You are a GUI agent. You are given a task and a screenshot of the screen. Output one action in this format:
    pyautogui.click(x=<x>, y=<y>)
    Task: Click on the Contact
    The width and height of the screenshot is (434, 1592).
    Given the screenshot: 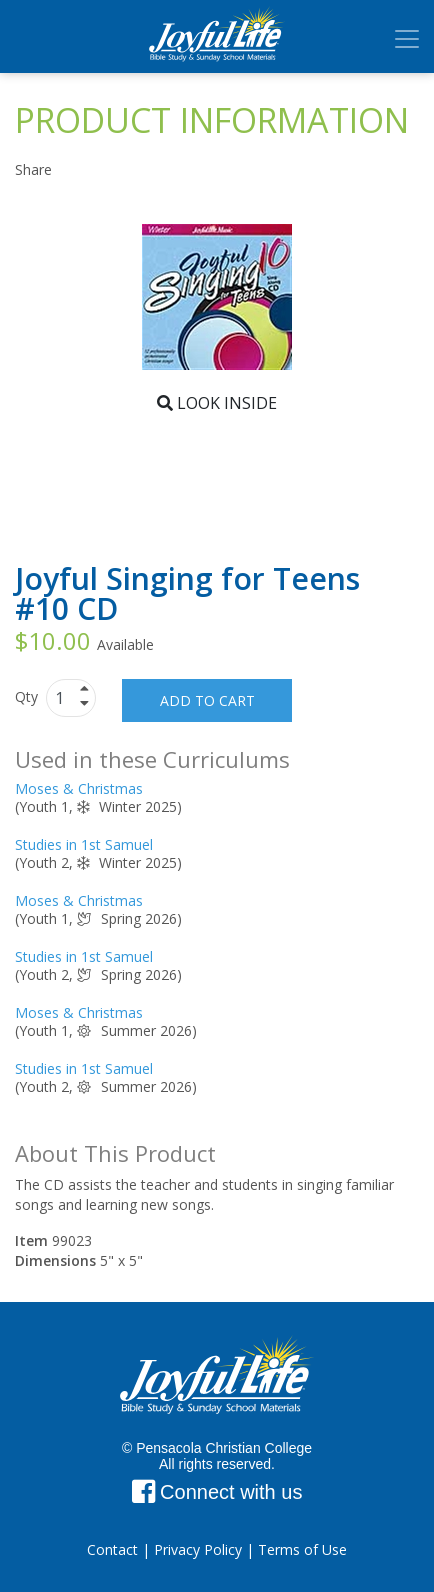 What is the action you would take?
    pyautogui.click(x=112, y=1549)
    